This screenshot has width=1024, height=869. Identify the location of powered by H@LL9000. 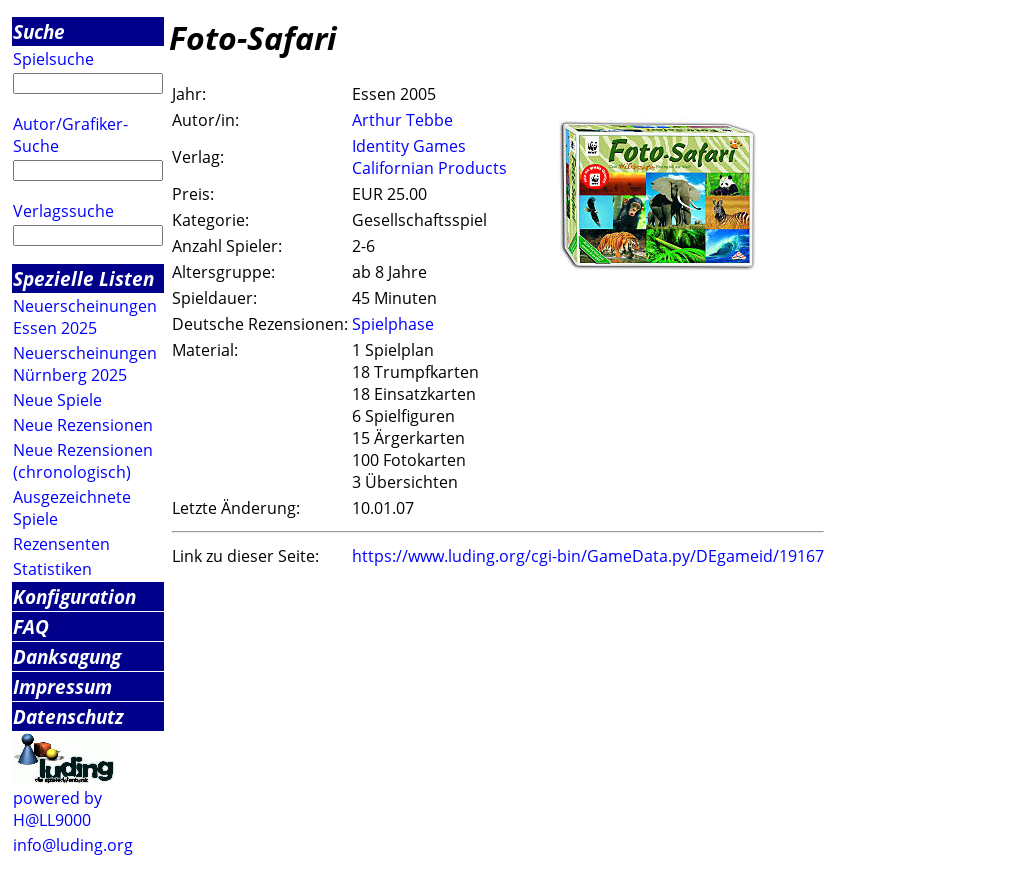
(57, 809).